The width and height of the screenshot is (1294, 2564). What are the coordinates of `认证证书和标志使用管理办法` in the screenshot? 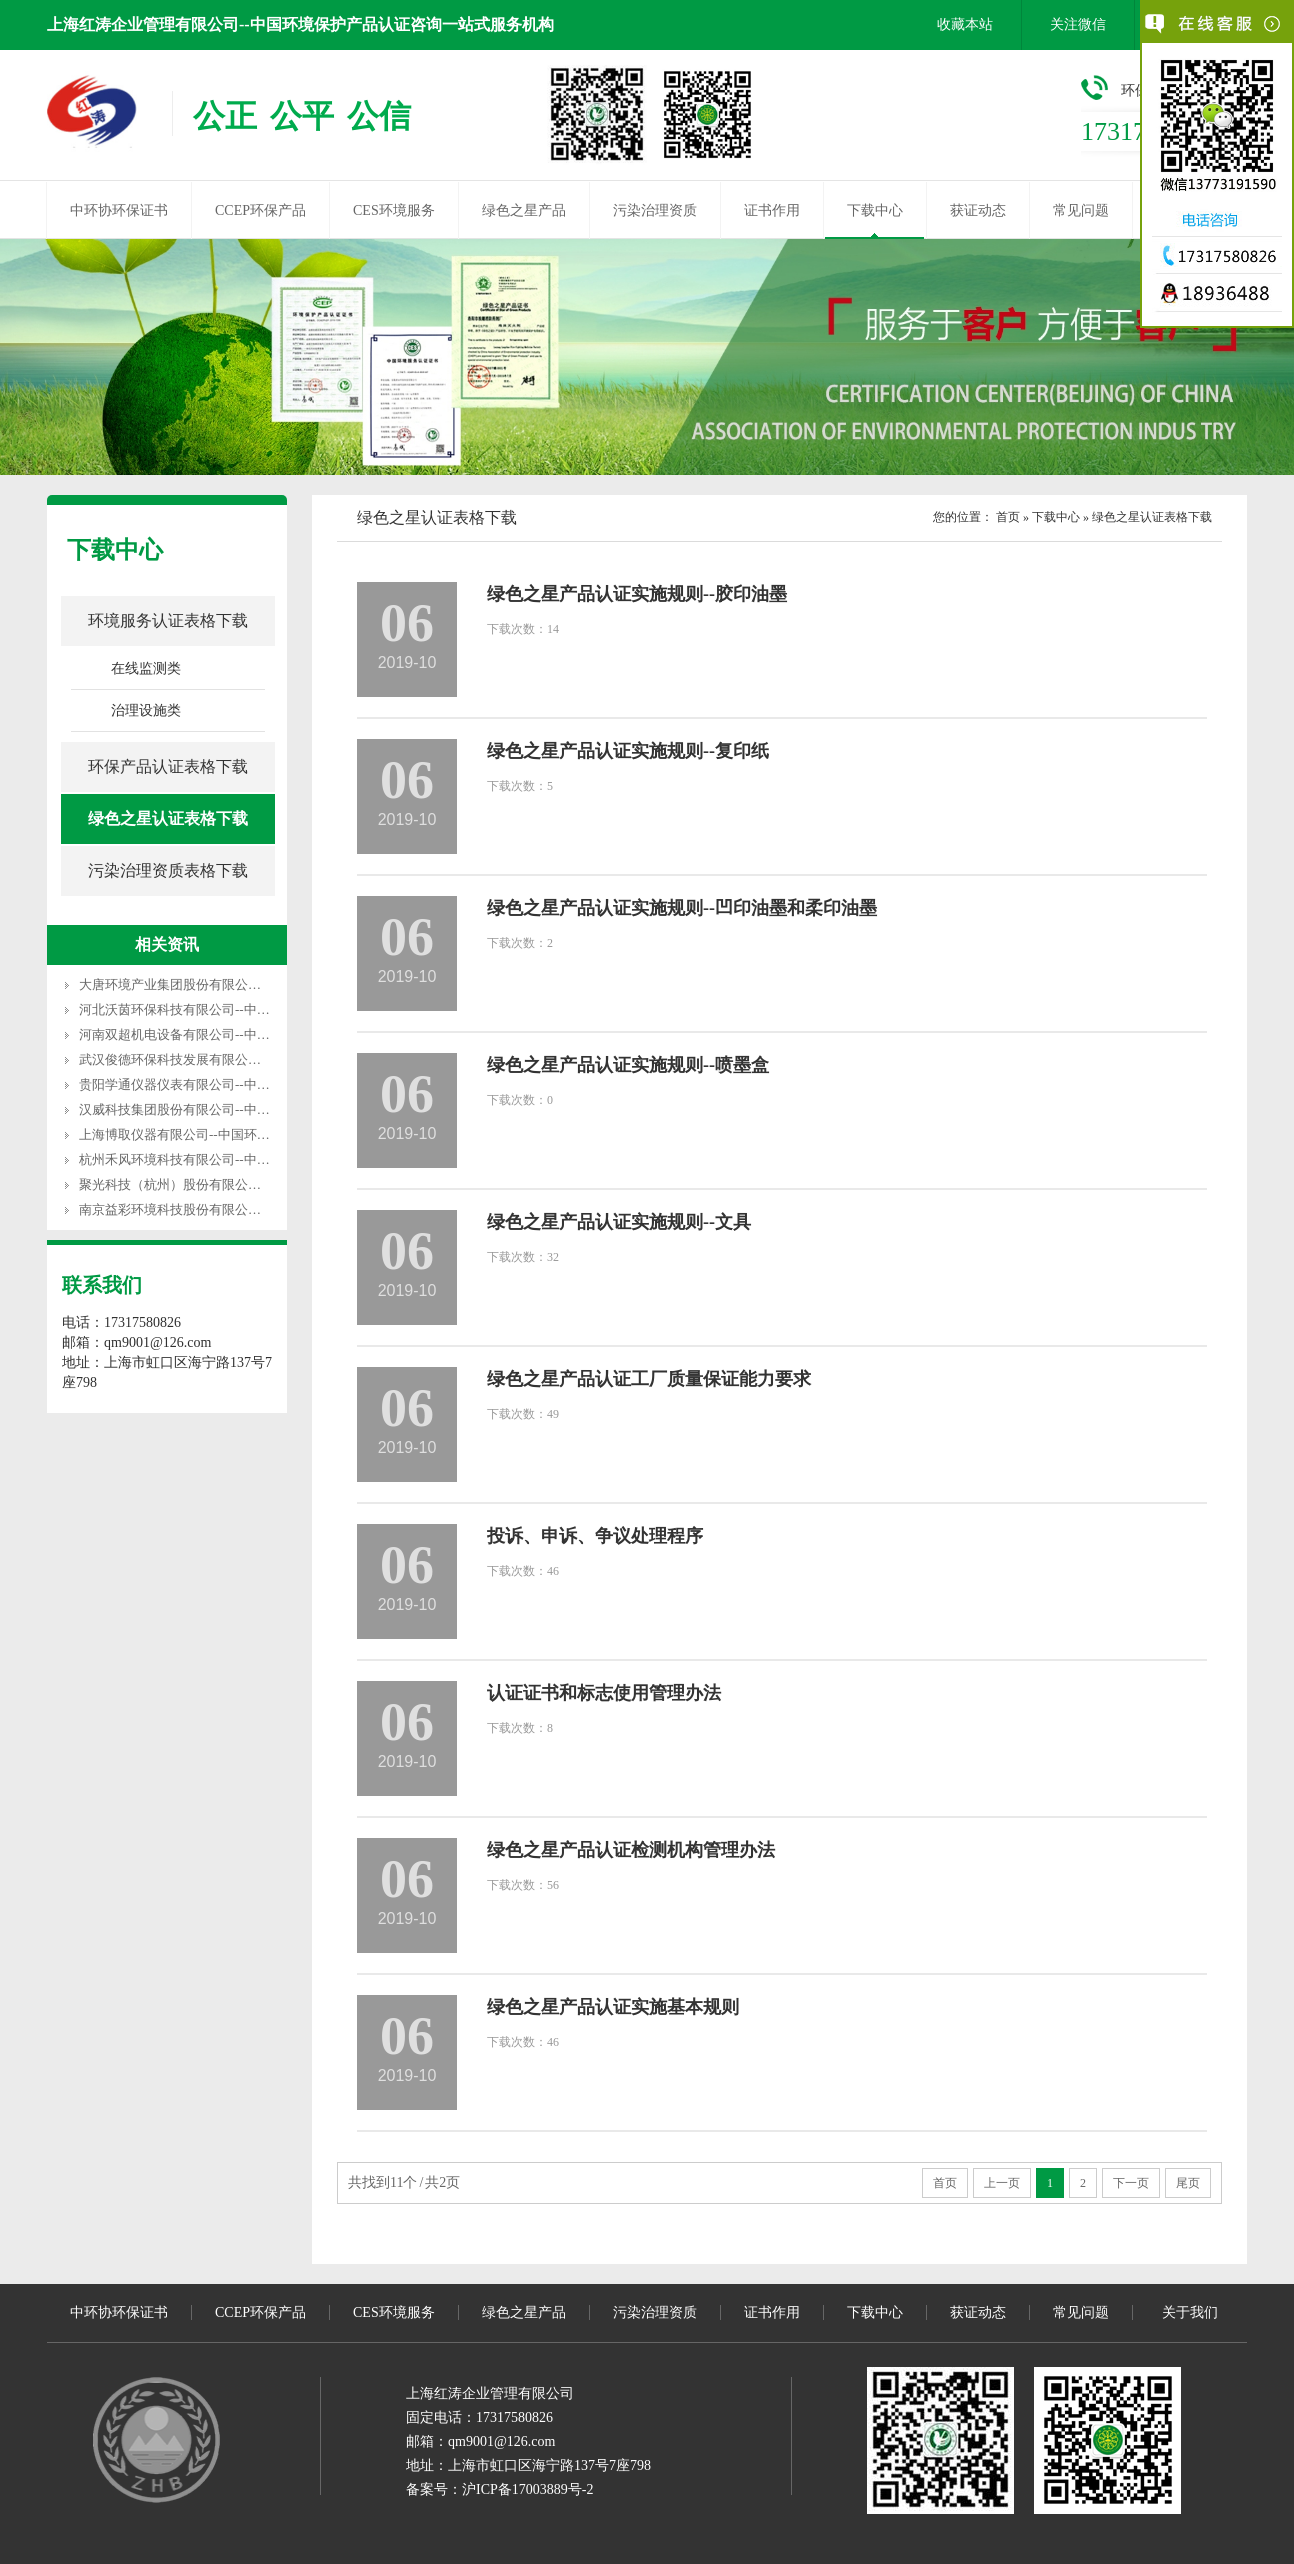 It's located at (604, 1693).